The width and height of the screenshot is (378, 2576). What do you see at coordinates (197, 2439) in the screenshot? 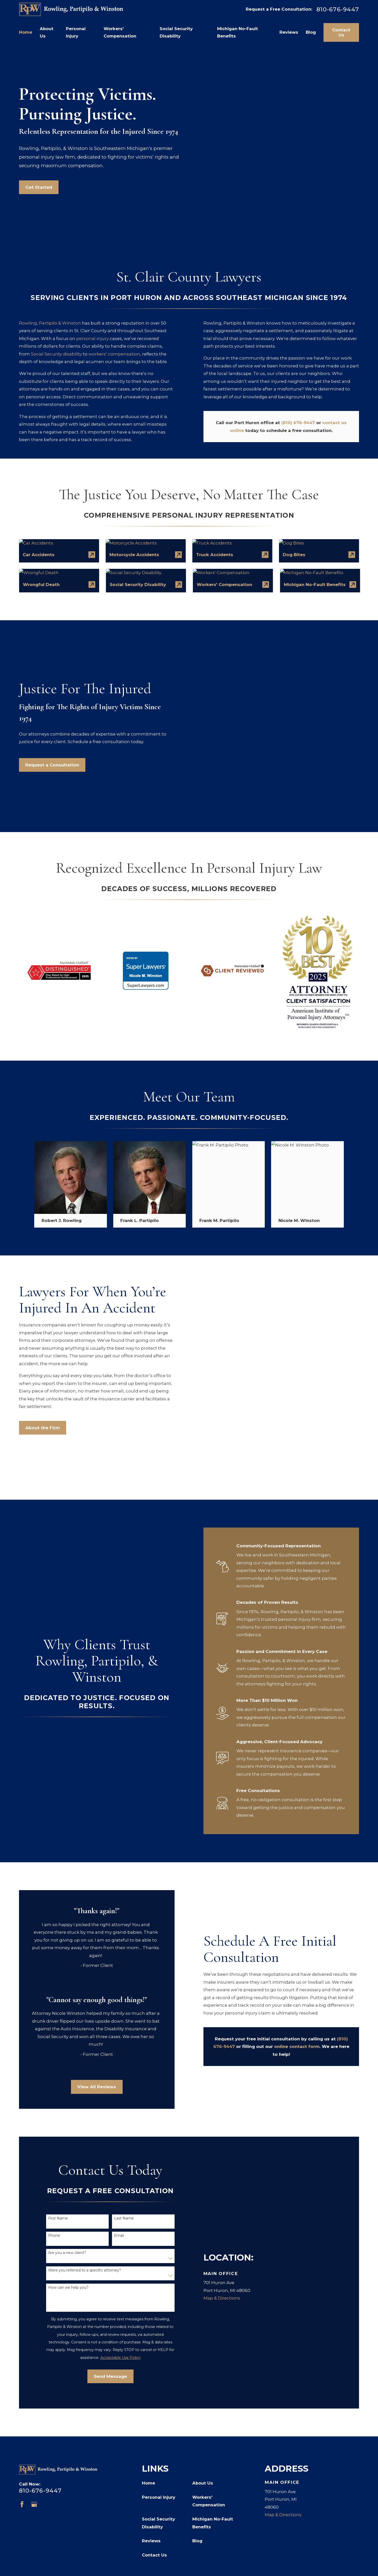
I see `Blog` at bounding box center [197, 2439].